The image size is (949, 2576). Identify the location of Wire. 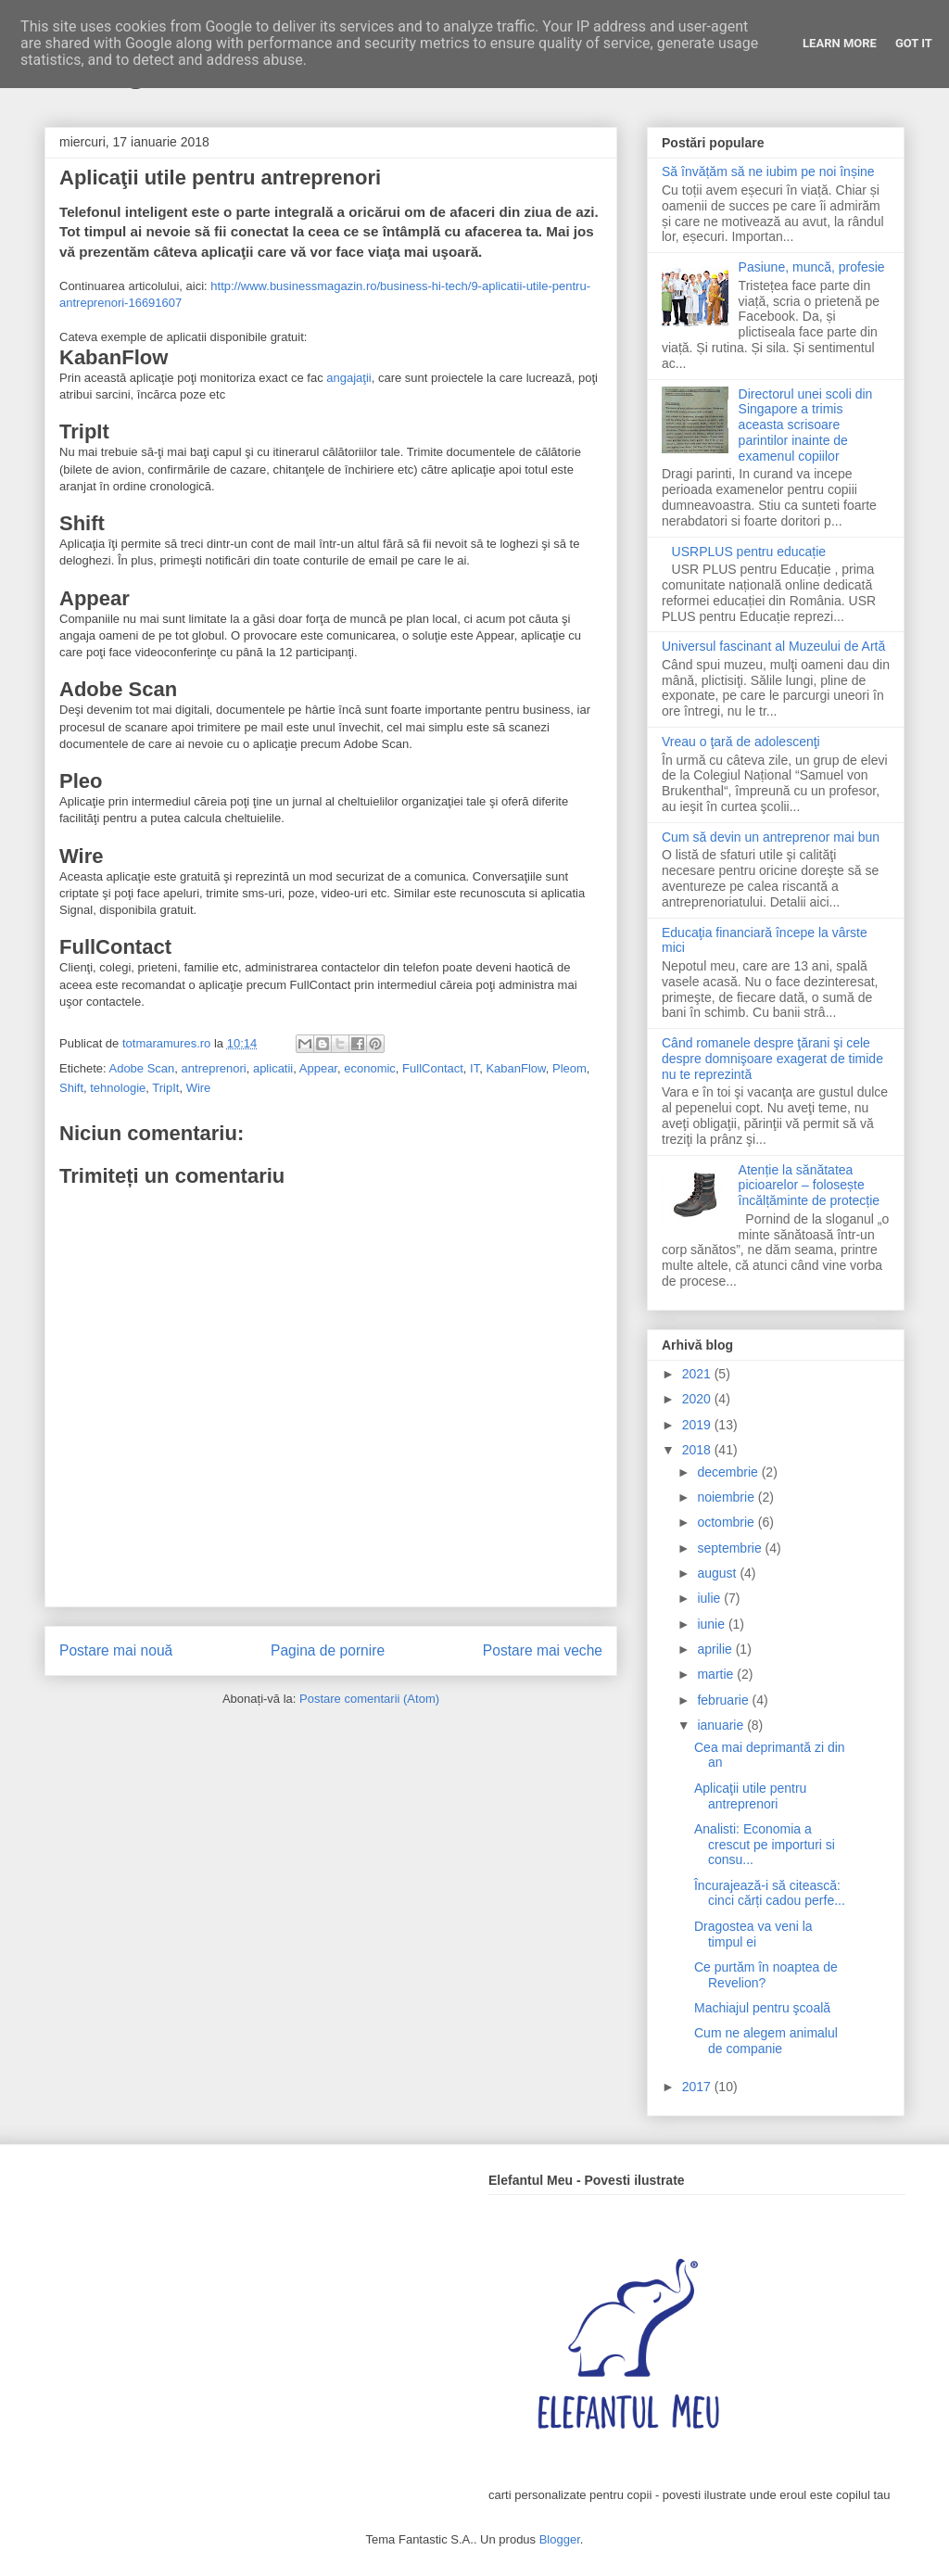
(198, 1088).